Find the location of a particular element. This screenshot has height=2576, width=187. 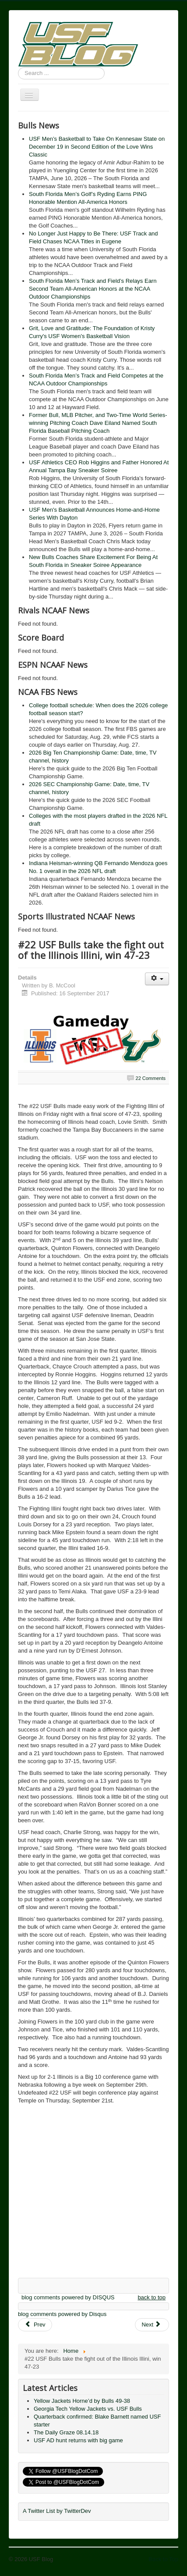

Back to Top is located at coordinates (163, 2559).